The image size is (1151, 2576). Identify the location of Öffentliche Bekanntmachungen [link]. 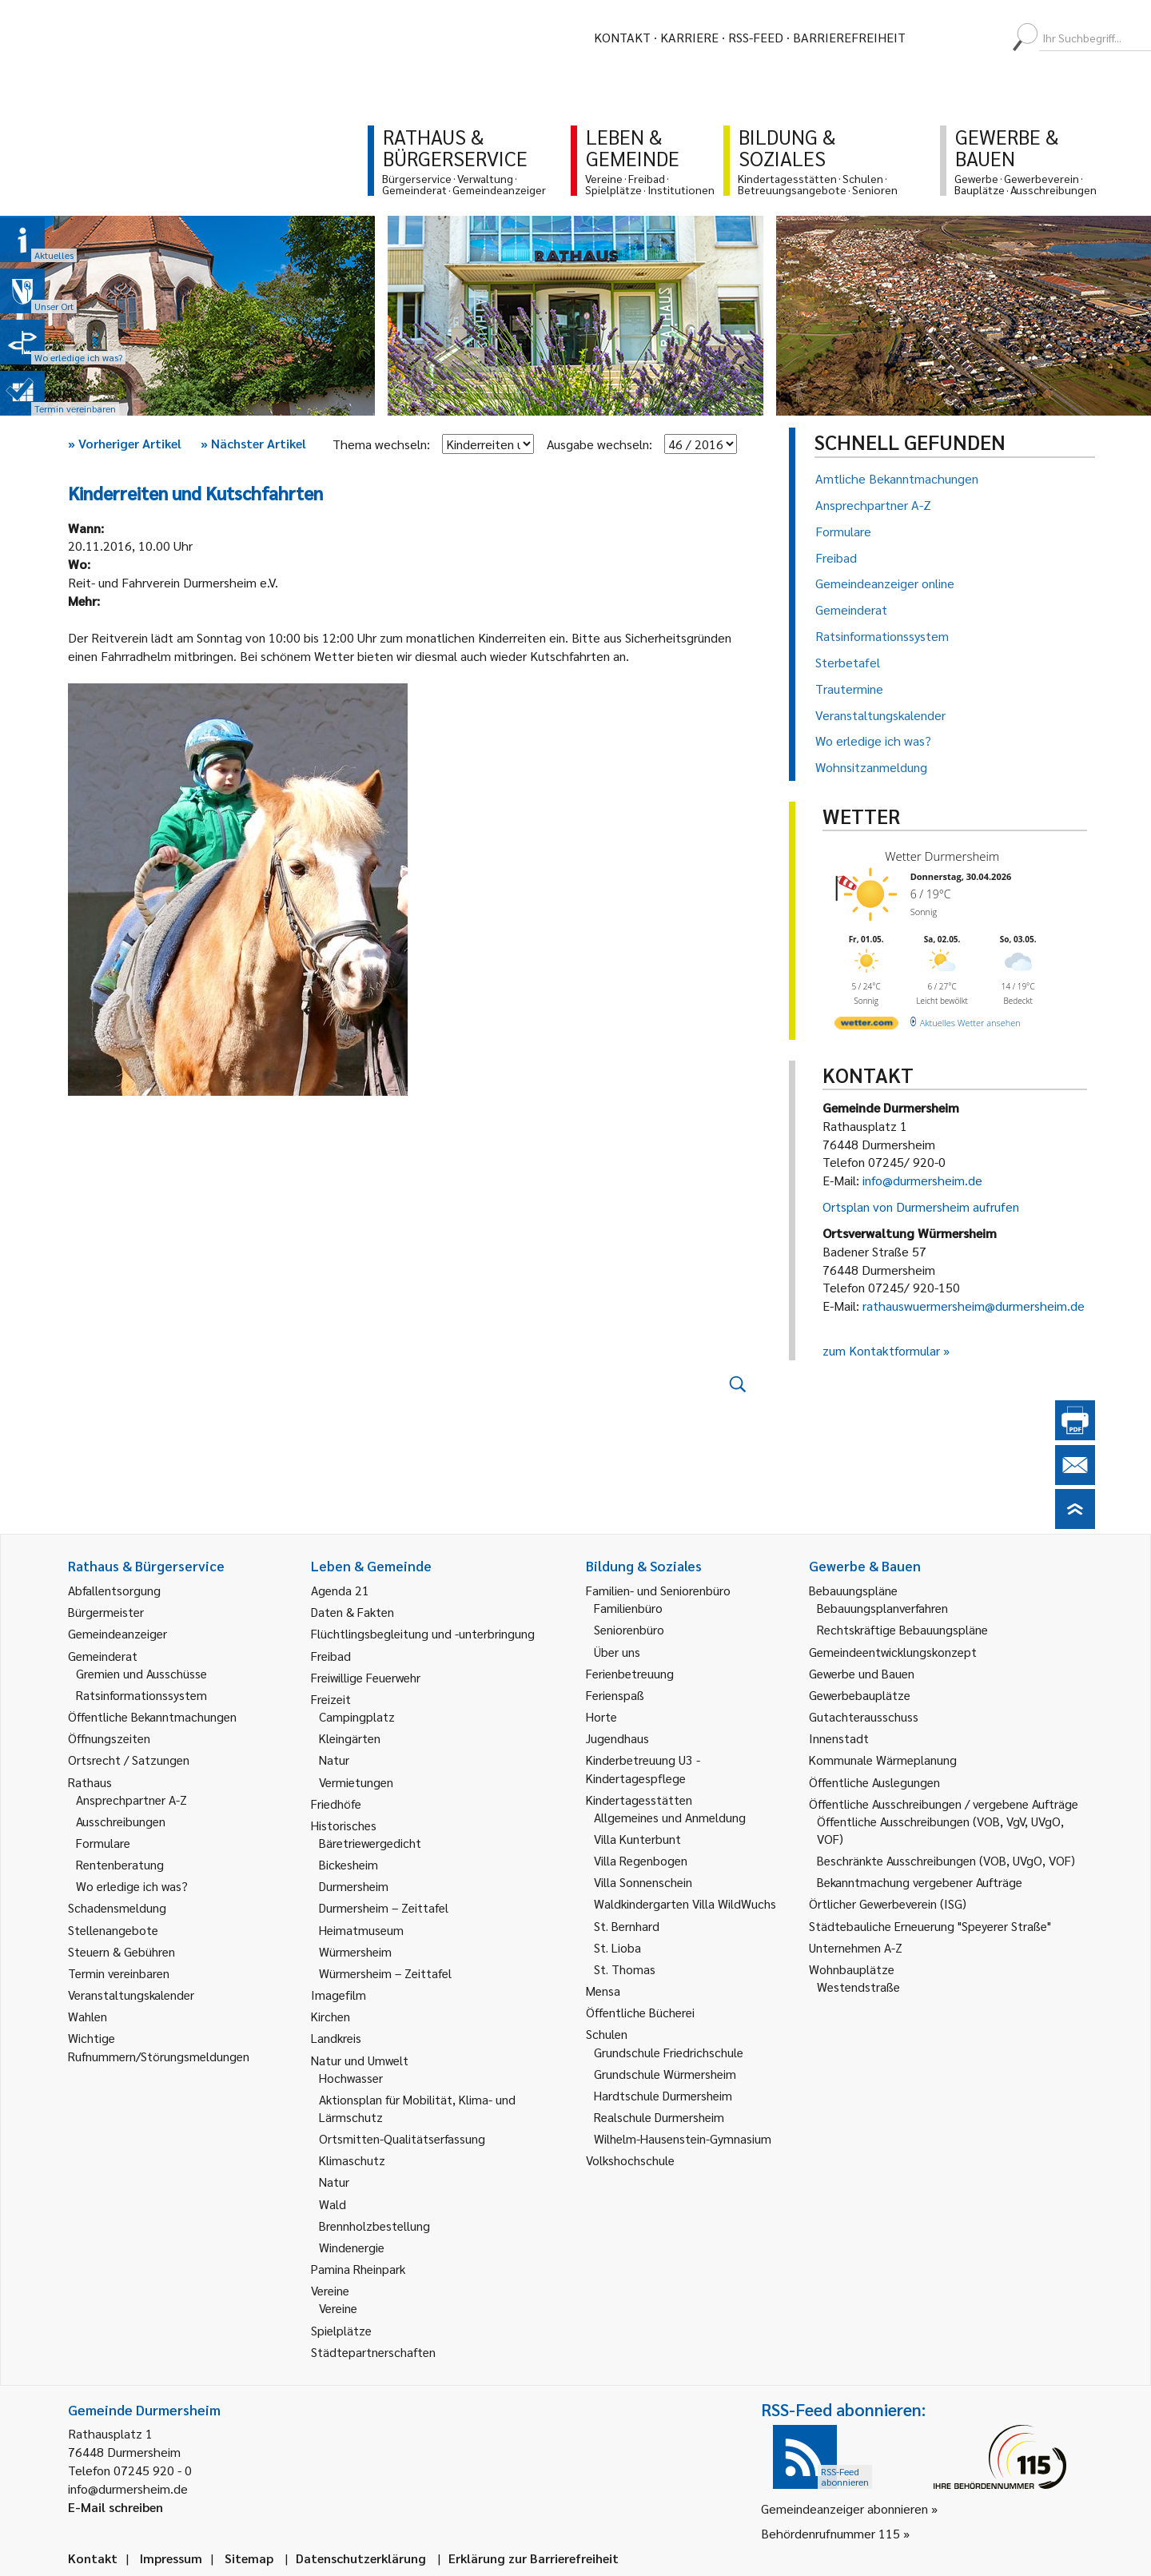
(152, 1716).